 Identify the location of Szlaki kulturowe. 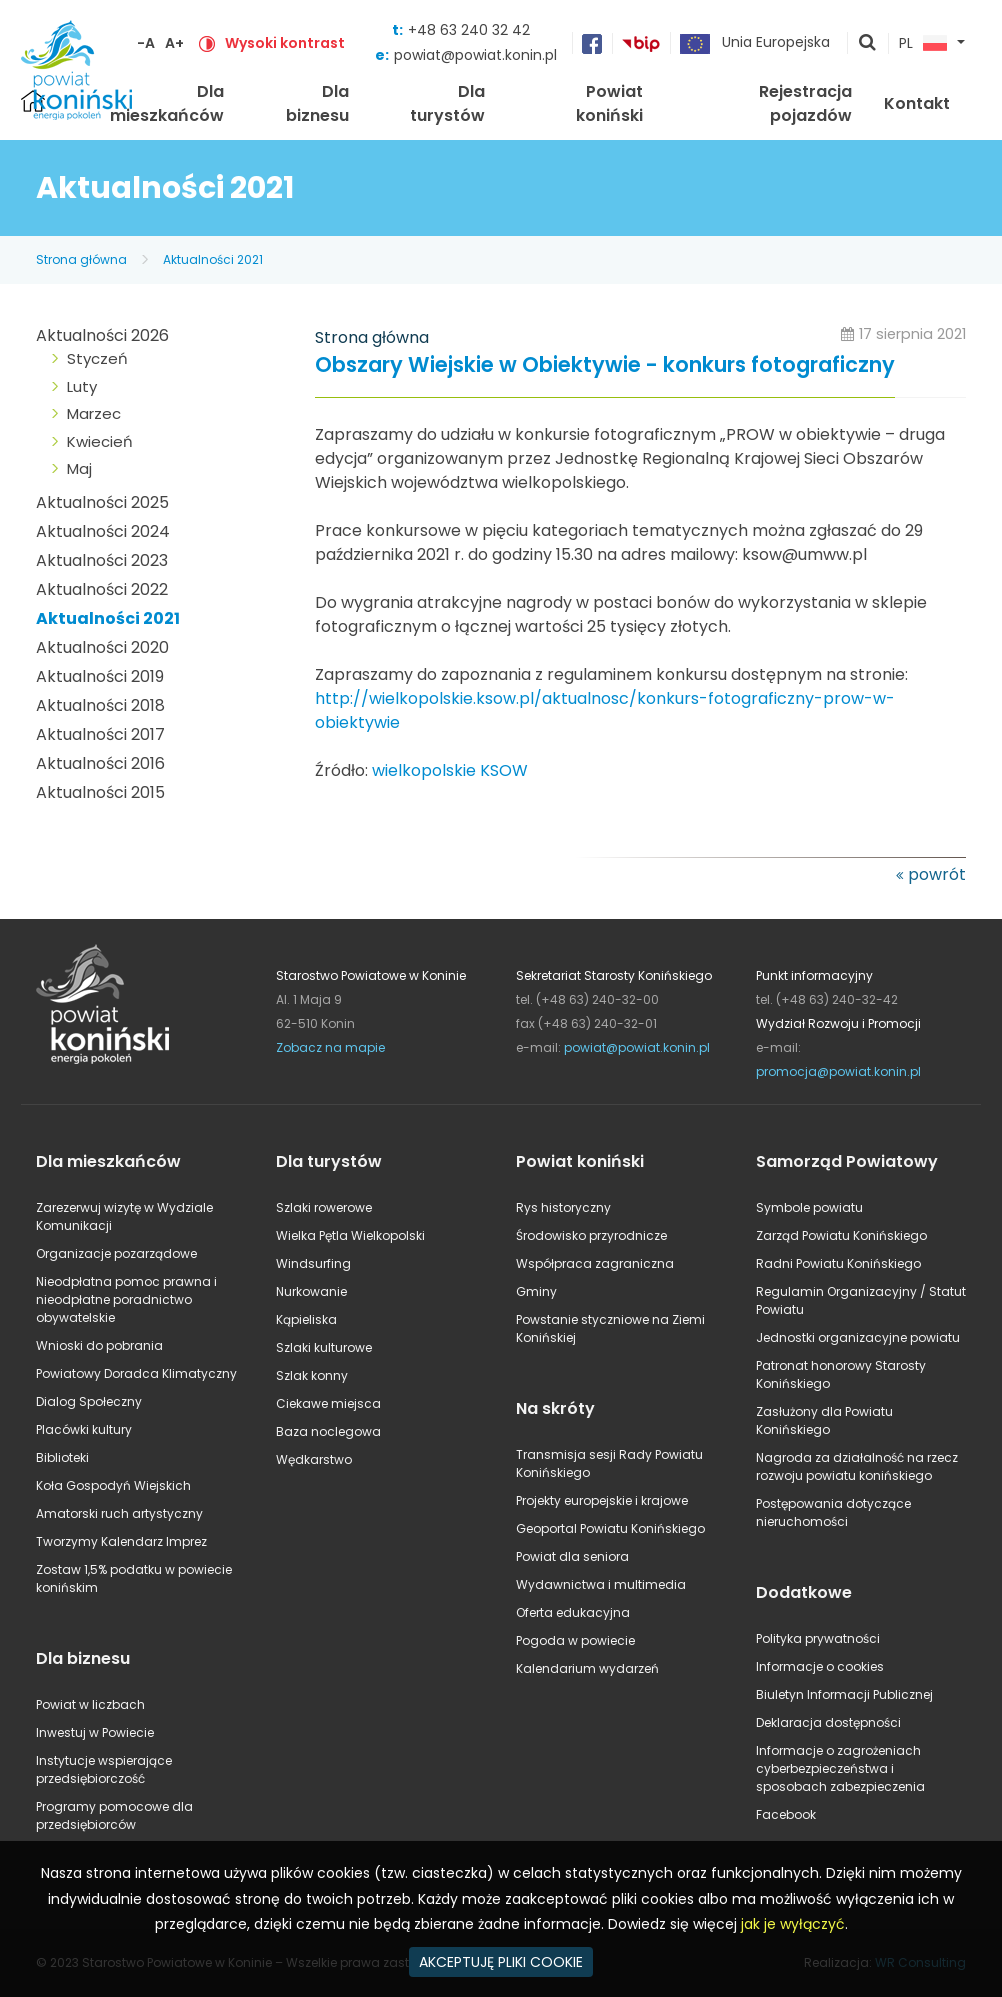
(324, 1347).